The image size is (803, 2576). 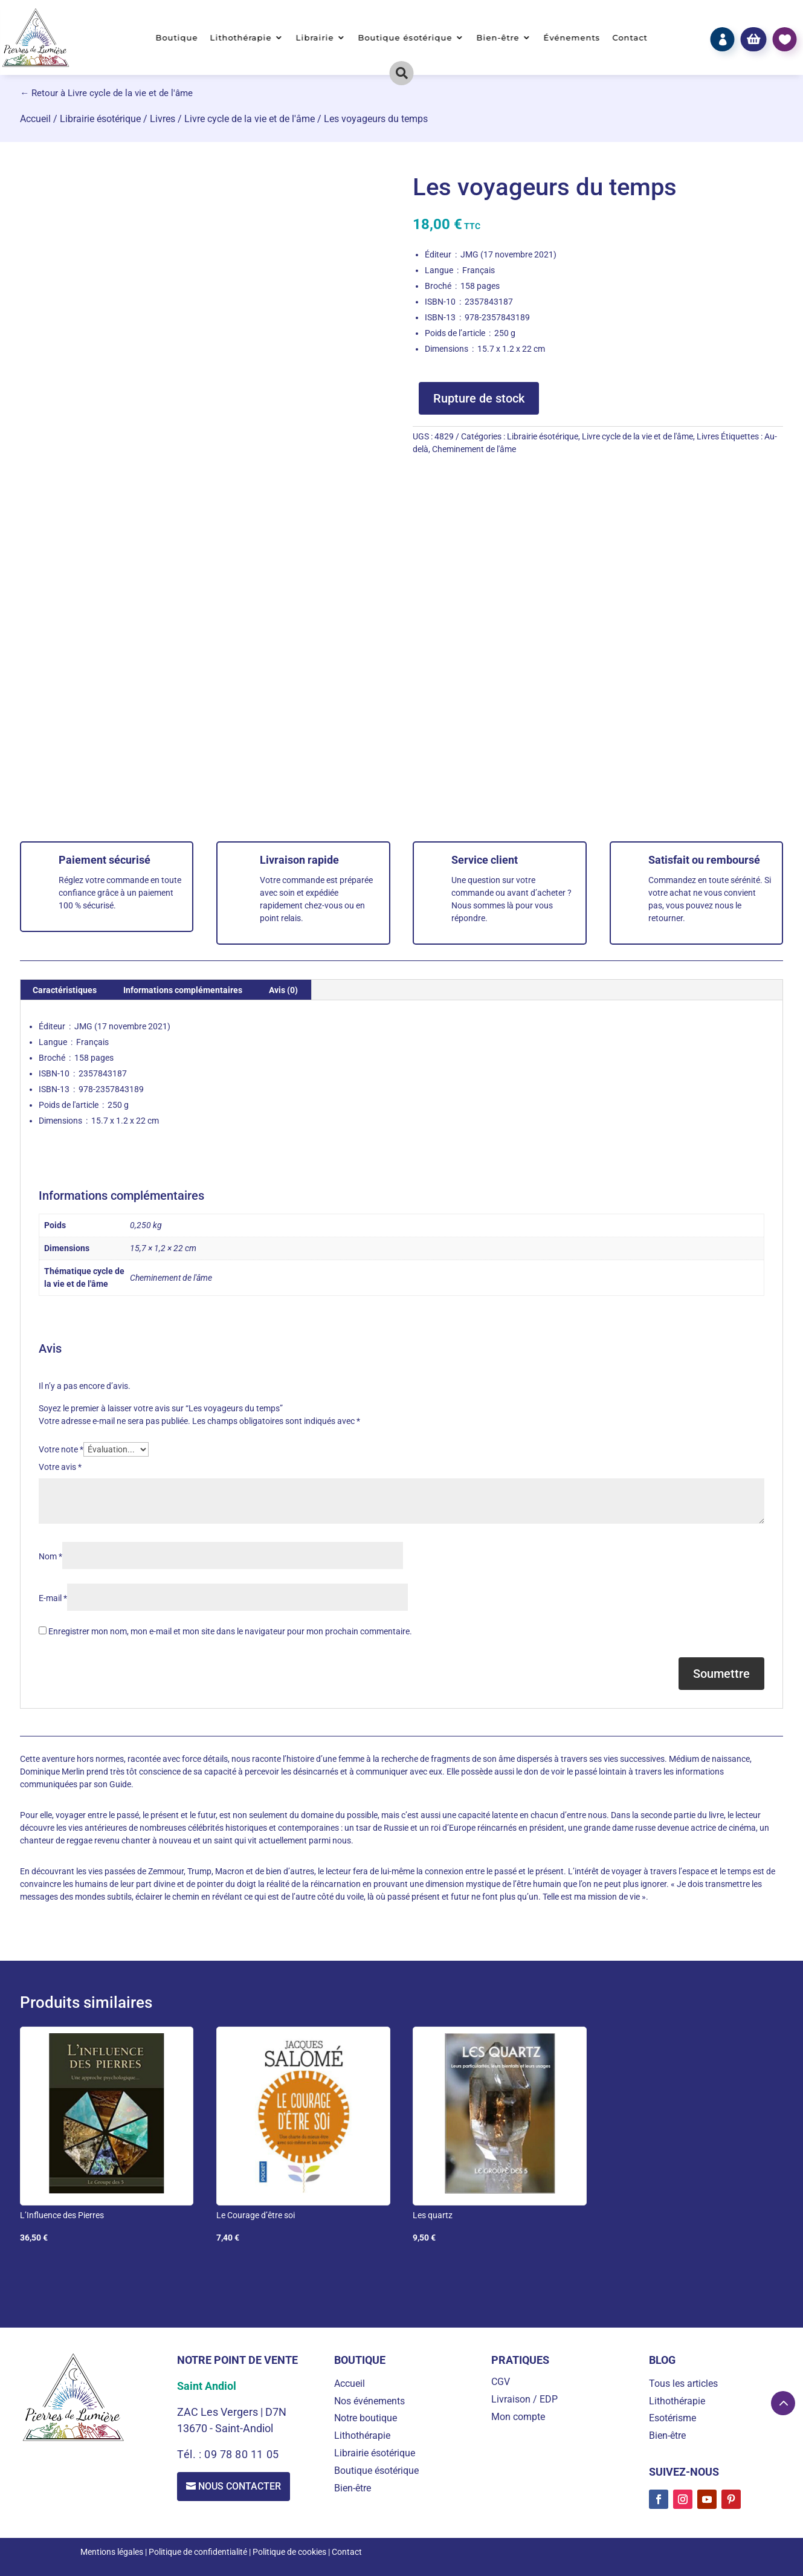 I want to click on Politique de confidentialité, so click(x=198, y=2552).